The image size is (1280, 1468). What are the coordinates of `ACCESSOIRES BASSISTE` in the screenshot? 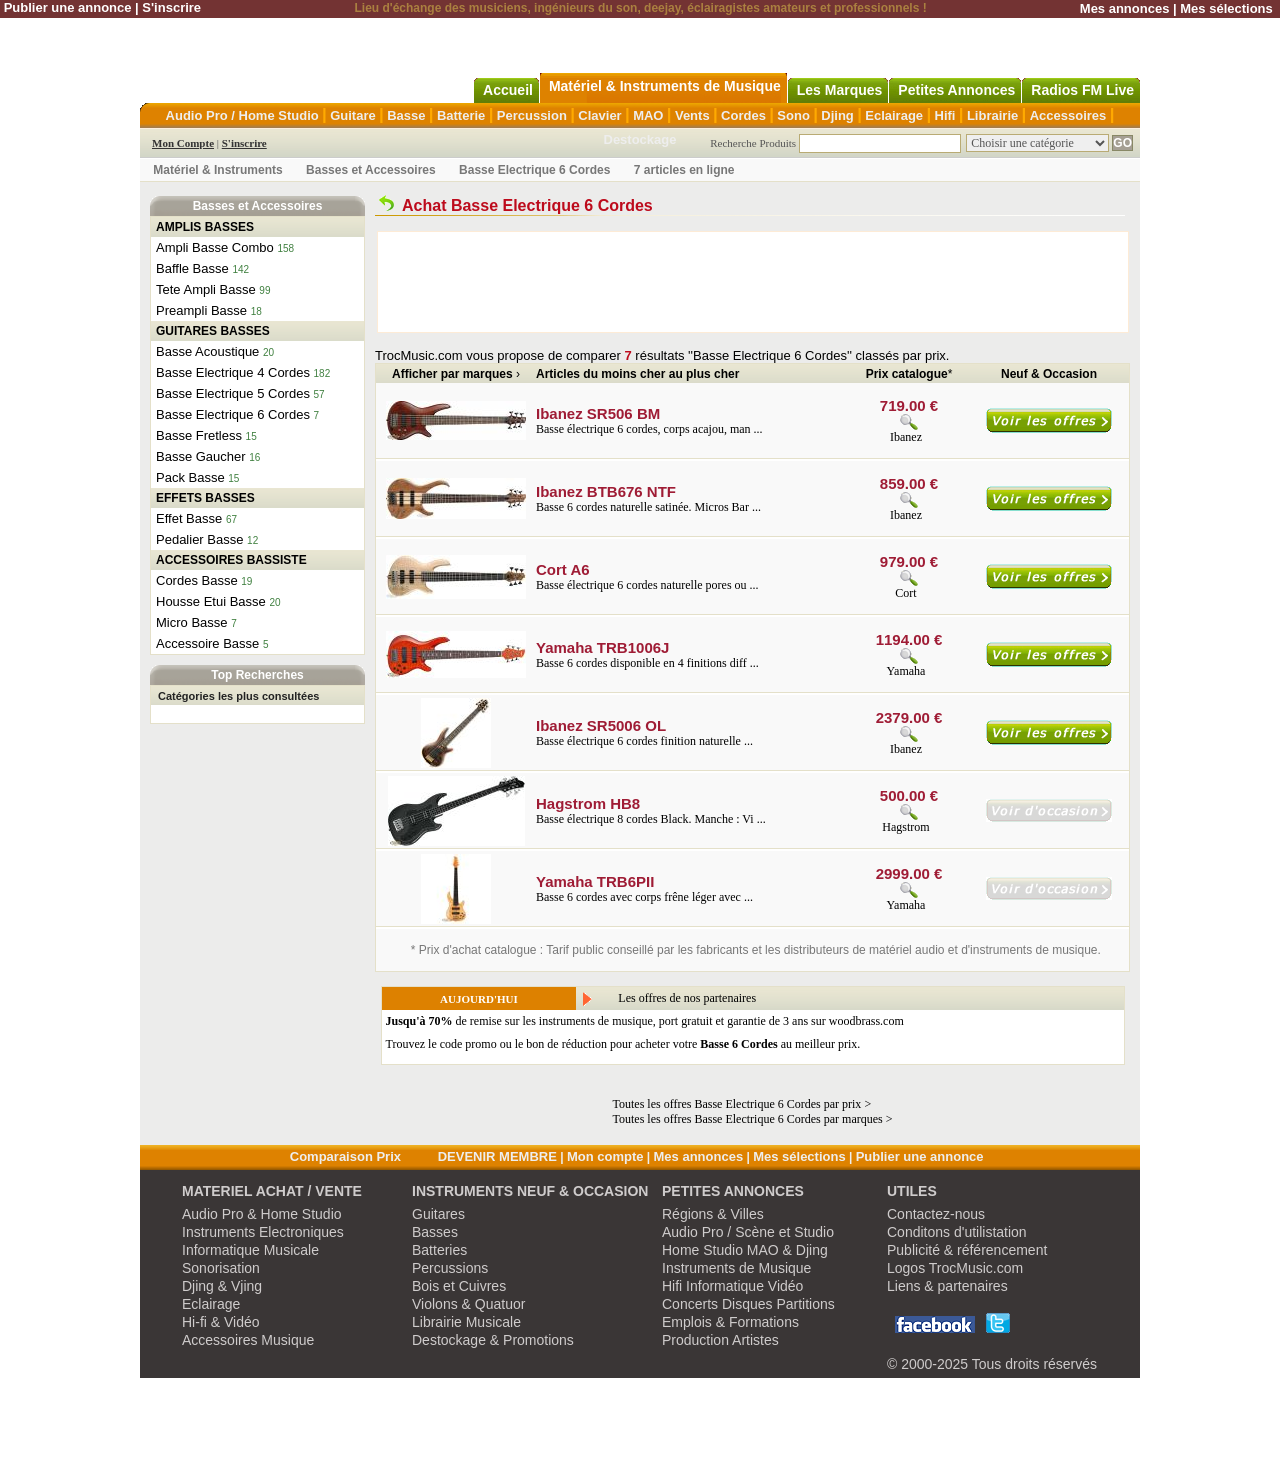 It's located at (231, 560).